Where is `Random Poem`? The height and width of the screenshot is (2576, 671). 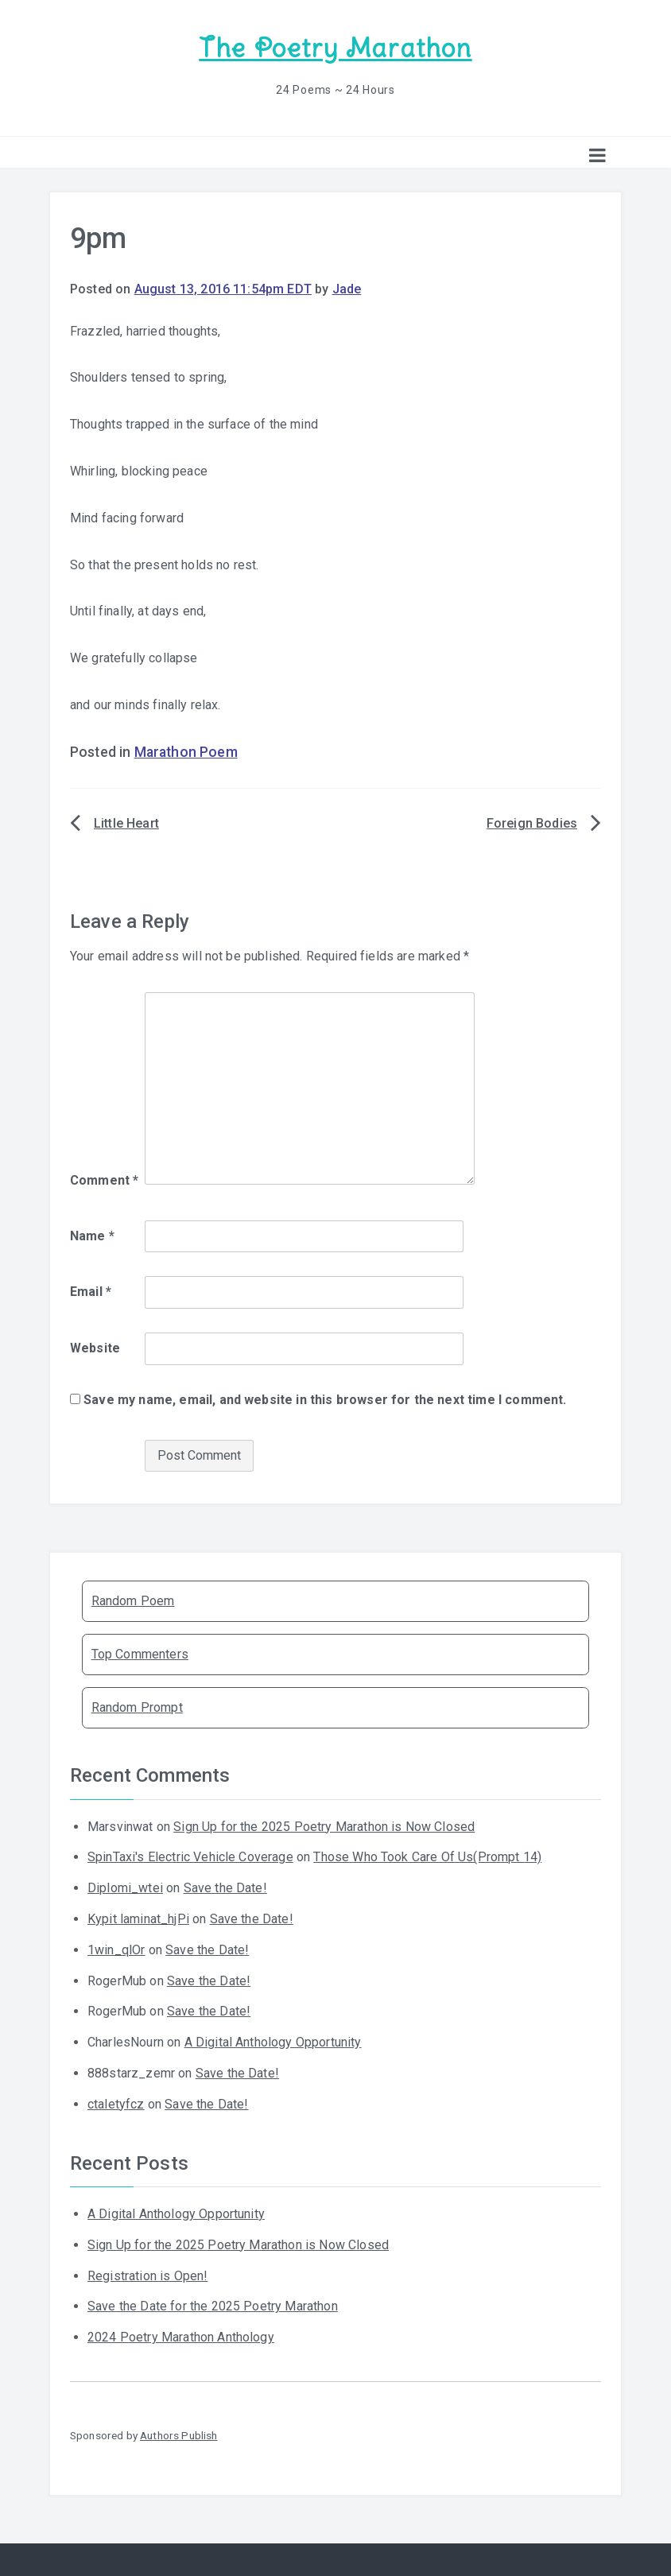
Random Poem is located at coordinates (133, 1600).